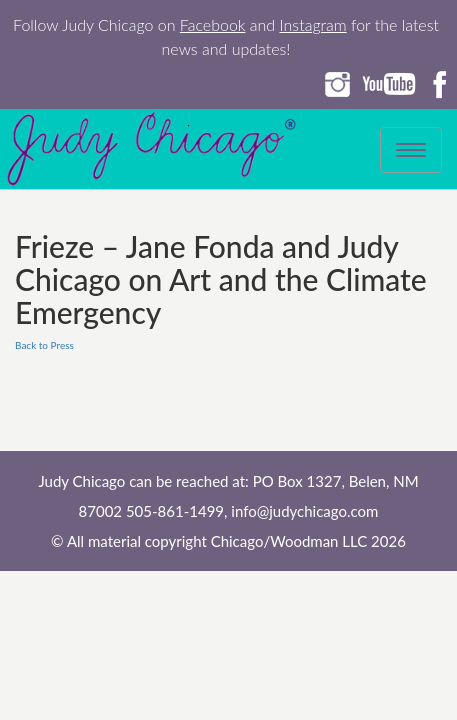 Image resolution: width=457 pixels, height=720 pixels. I want to click on Back to Press, so click(44, 345).